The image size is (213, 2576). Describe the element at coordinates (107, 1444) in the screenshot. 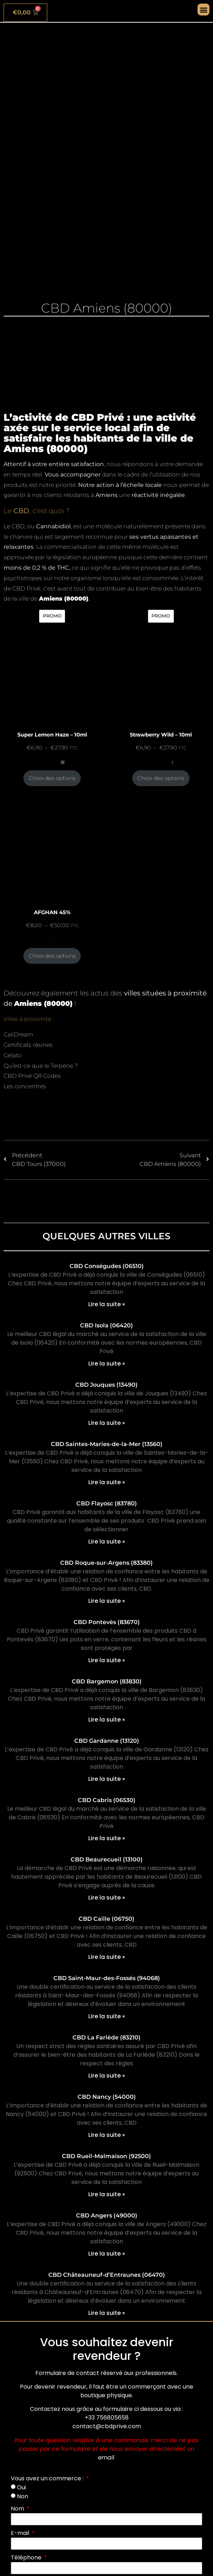

I see `CBD Saintes-Maries-de-la-Mer (13560)` at that location.